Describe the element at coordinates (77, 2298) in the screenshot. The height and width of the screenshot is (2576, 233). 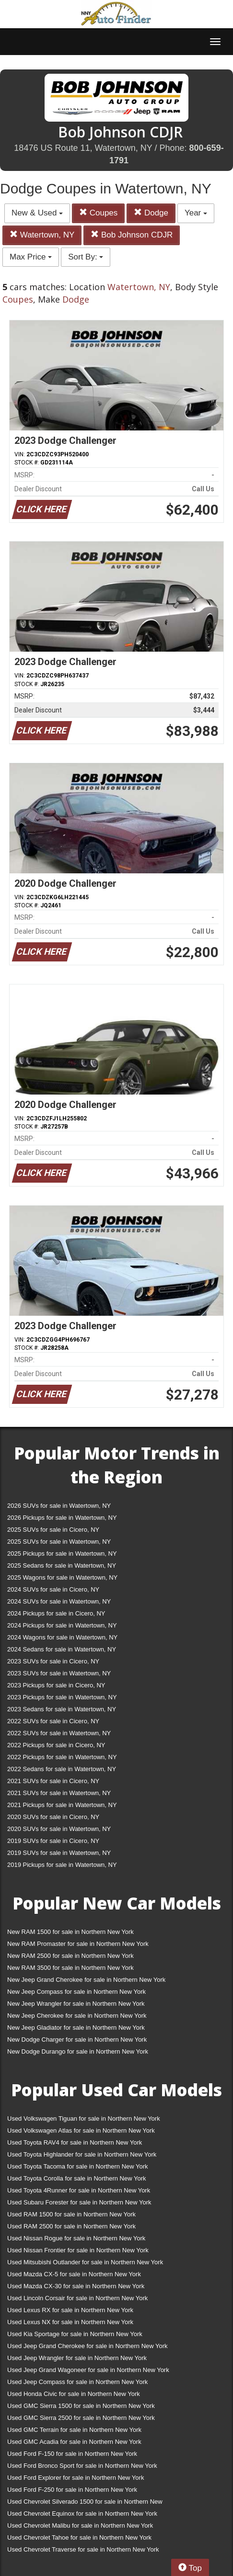
I see `Used Lincoln Corsair for sale in Northern New York` at that location.